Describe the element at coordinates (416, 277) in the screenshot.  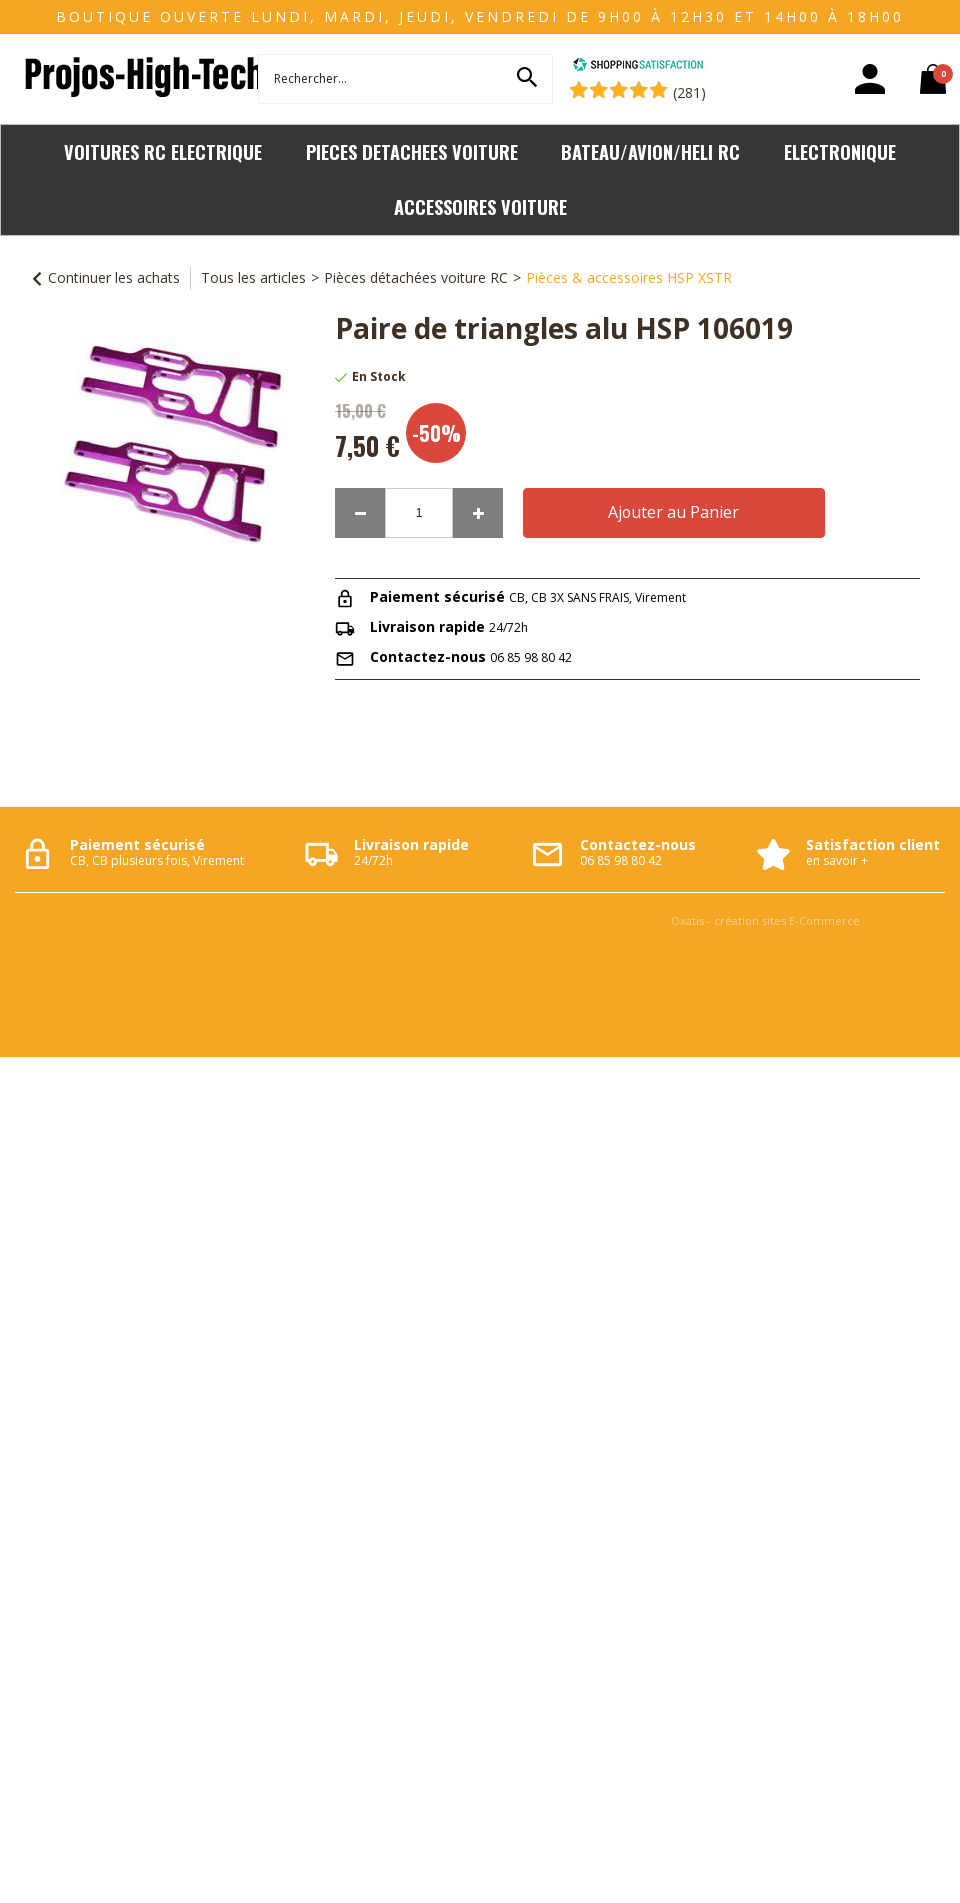
I see `Pièces détachées voiture RC` at that location.